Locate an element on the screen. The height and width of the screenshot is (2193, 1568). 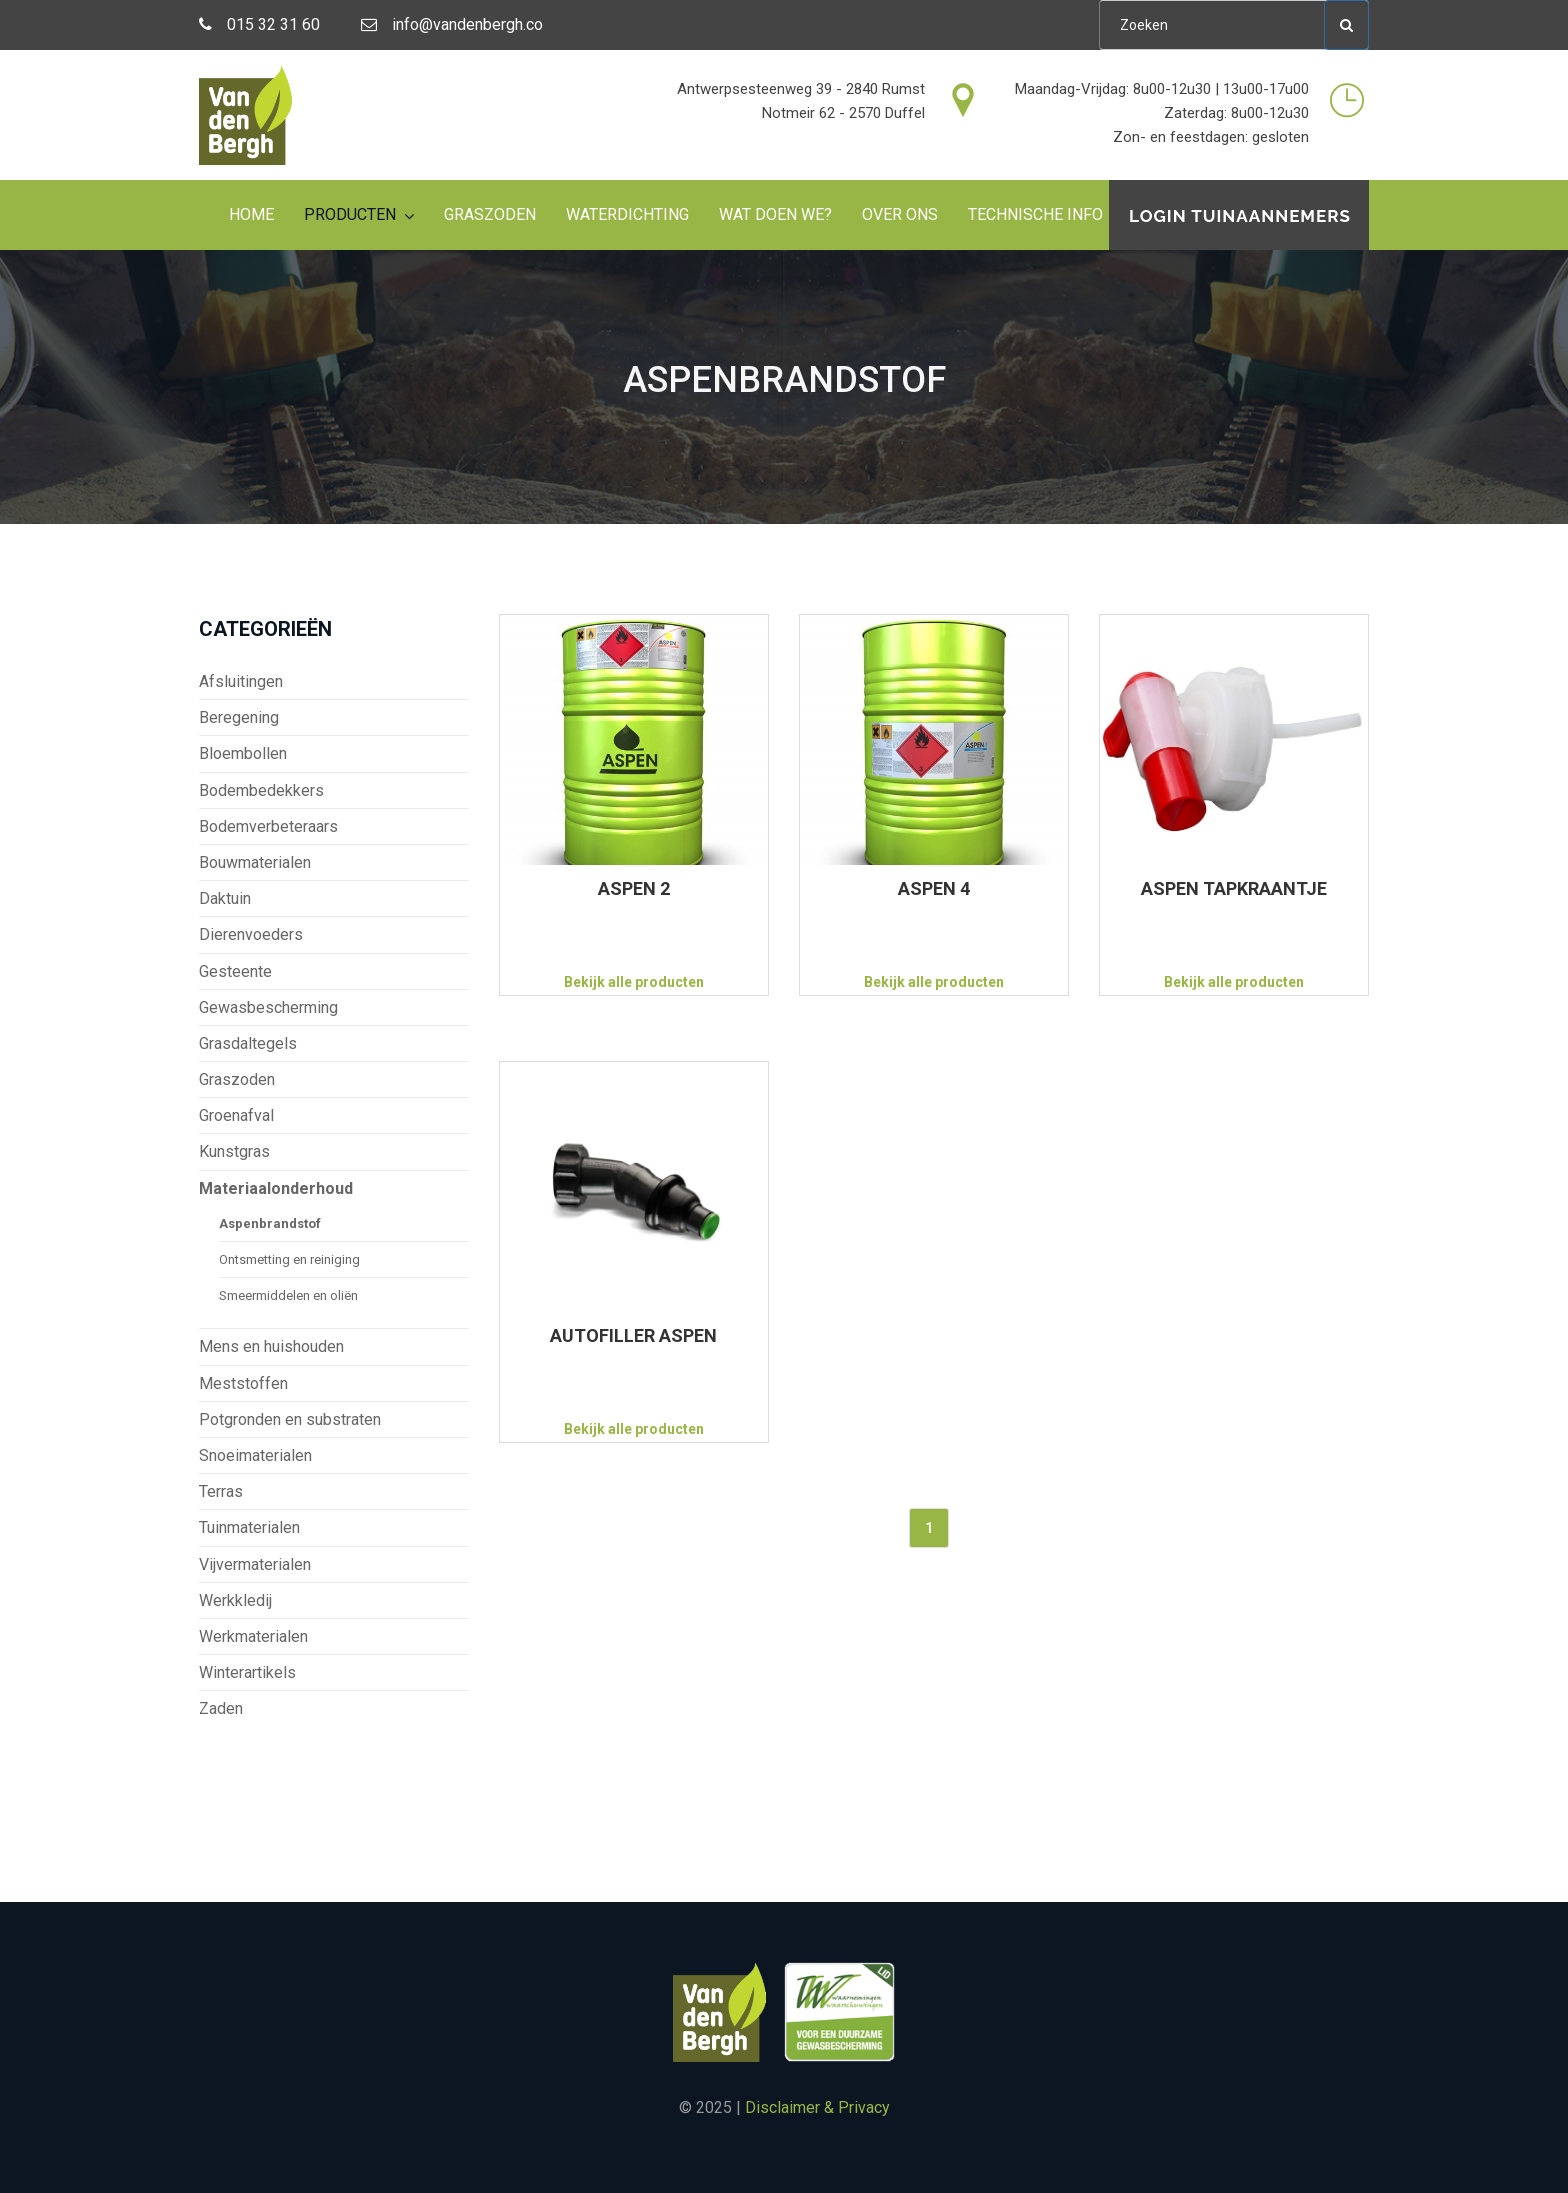
Bodembedekkers is located at coordinates (261, 790).